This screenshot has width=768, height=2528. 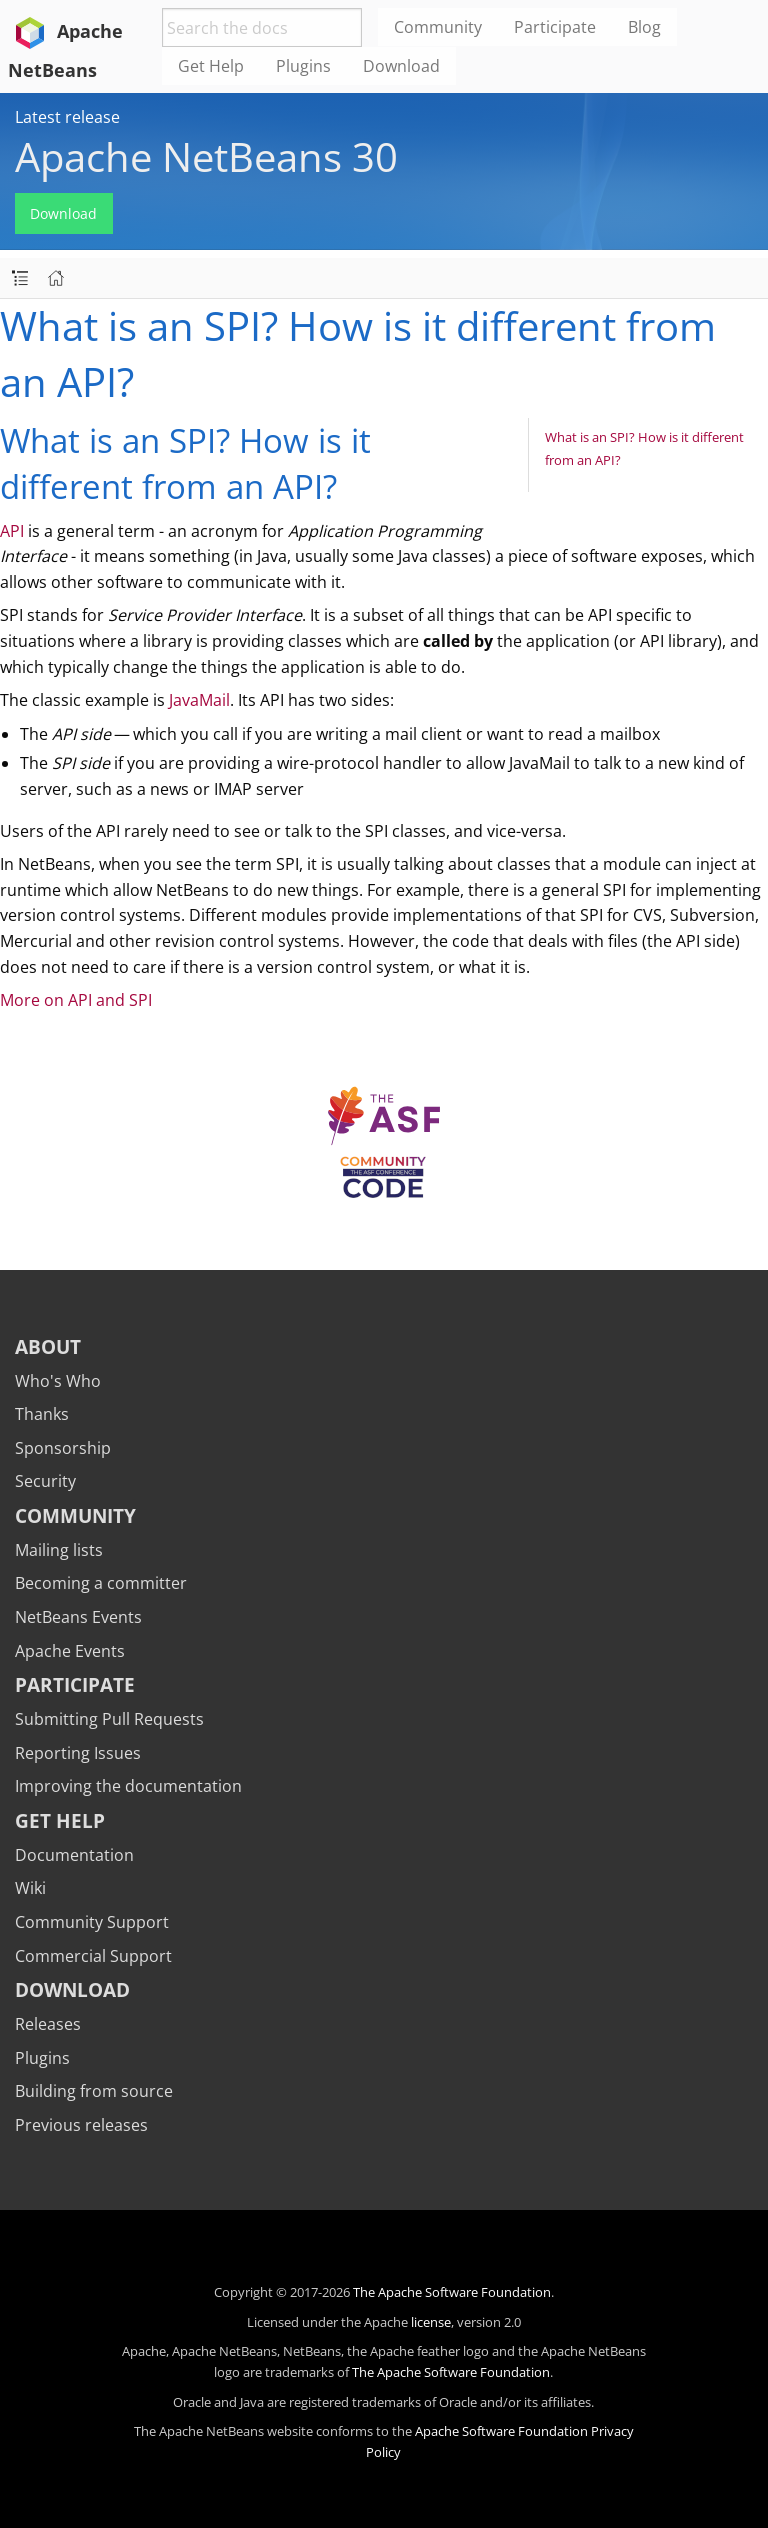 What do you see at coordinates (109, 1719) in the screenshot?
I see `Submitting Pull Requests` at bounding box center [109, 1719].